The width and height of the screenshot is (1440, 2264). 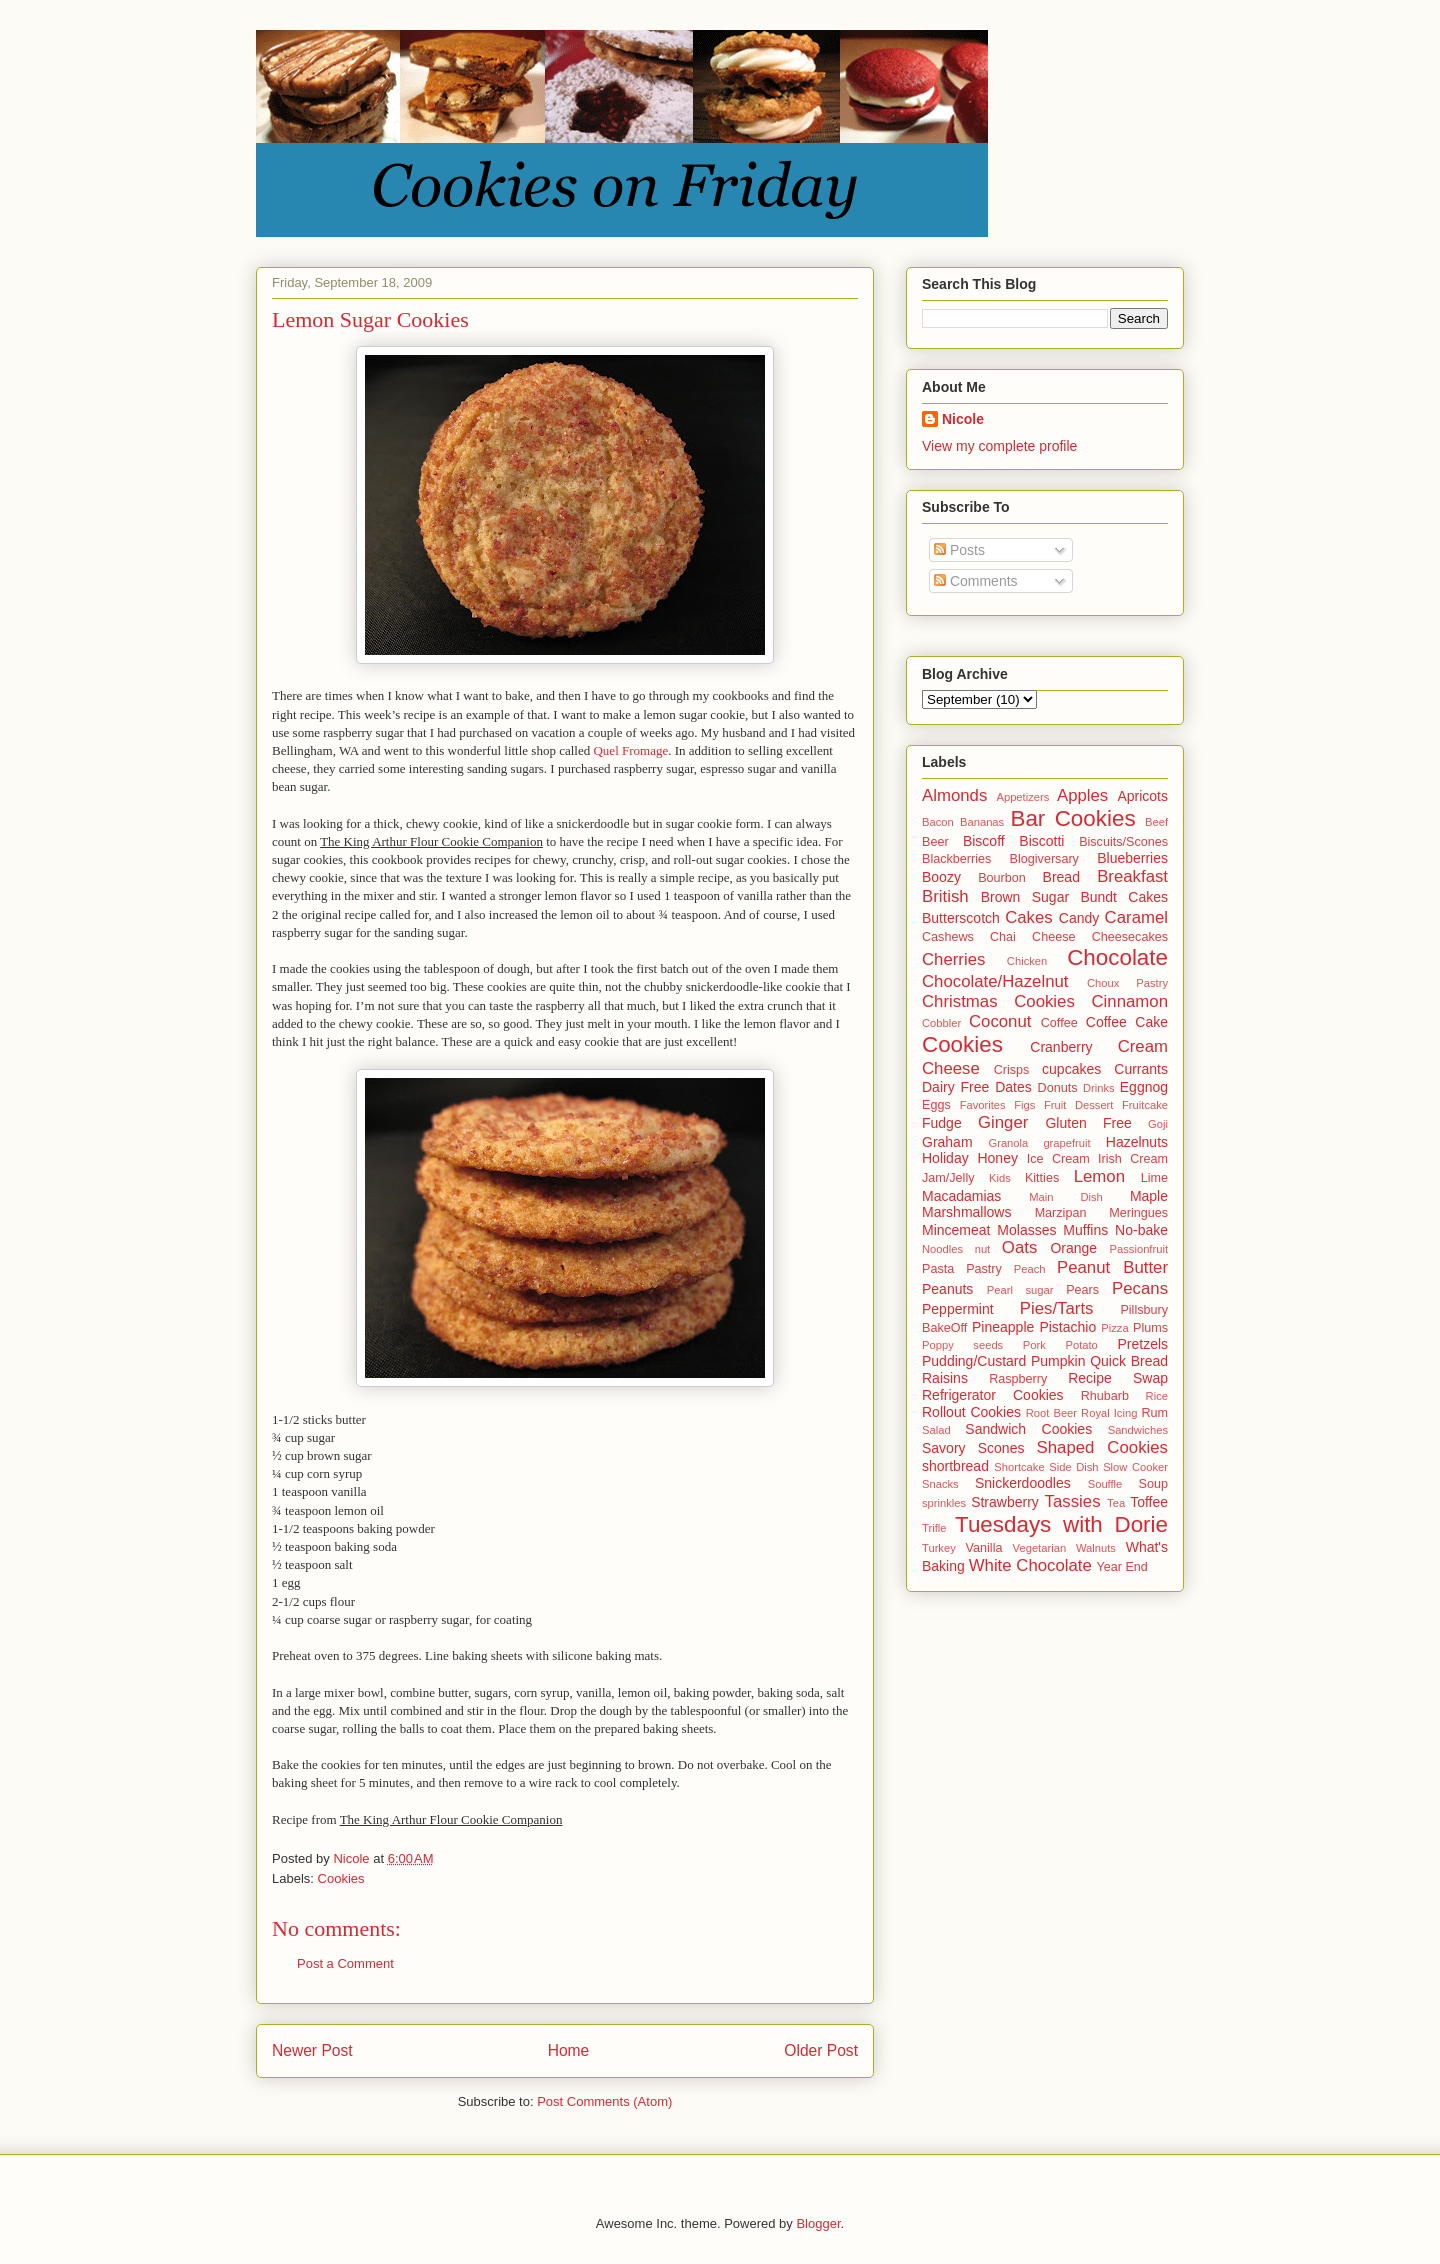 What do you see at coordinates (1118, 1378) in the screenshot?
I see `Recipe Swap` at bounding box center [1118, 1378].